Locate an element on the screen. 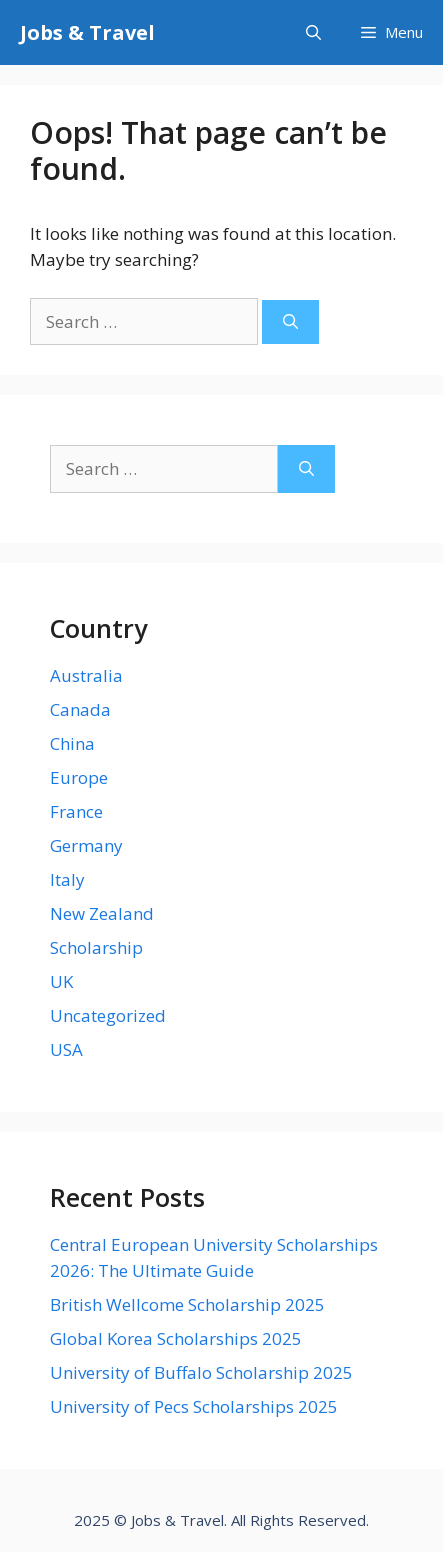 The image size is (443, 1552). USA is located at coordinates (66, 1049).